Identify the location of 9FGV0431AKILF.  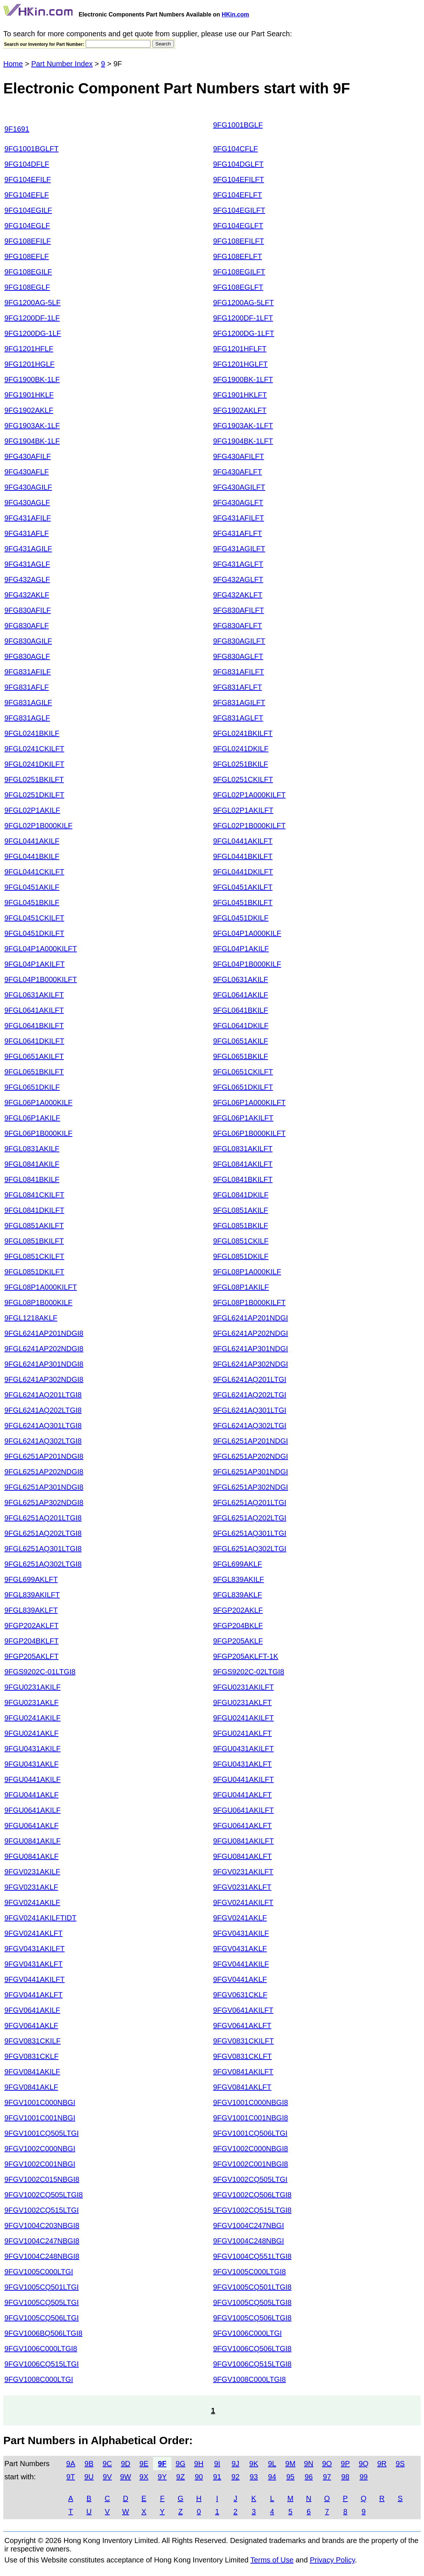
(241, 1933).